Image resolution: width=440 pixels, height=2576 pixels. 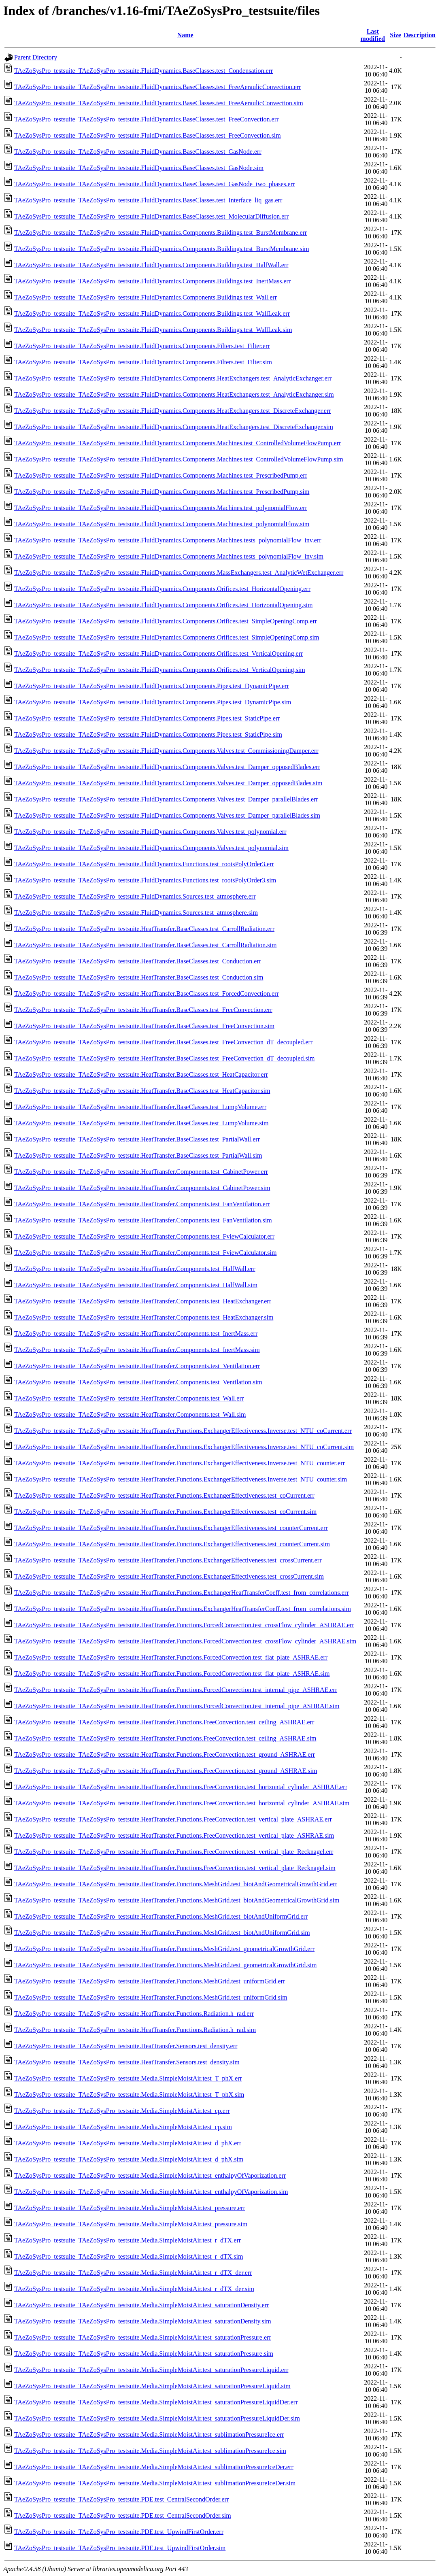 I want to click on TAeZoSysPro_testsuite_TAeZoSysPro_testsuite.HeatTransfer.Components.test_FviewCalculator.err, so click(x=144, y=1236).